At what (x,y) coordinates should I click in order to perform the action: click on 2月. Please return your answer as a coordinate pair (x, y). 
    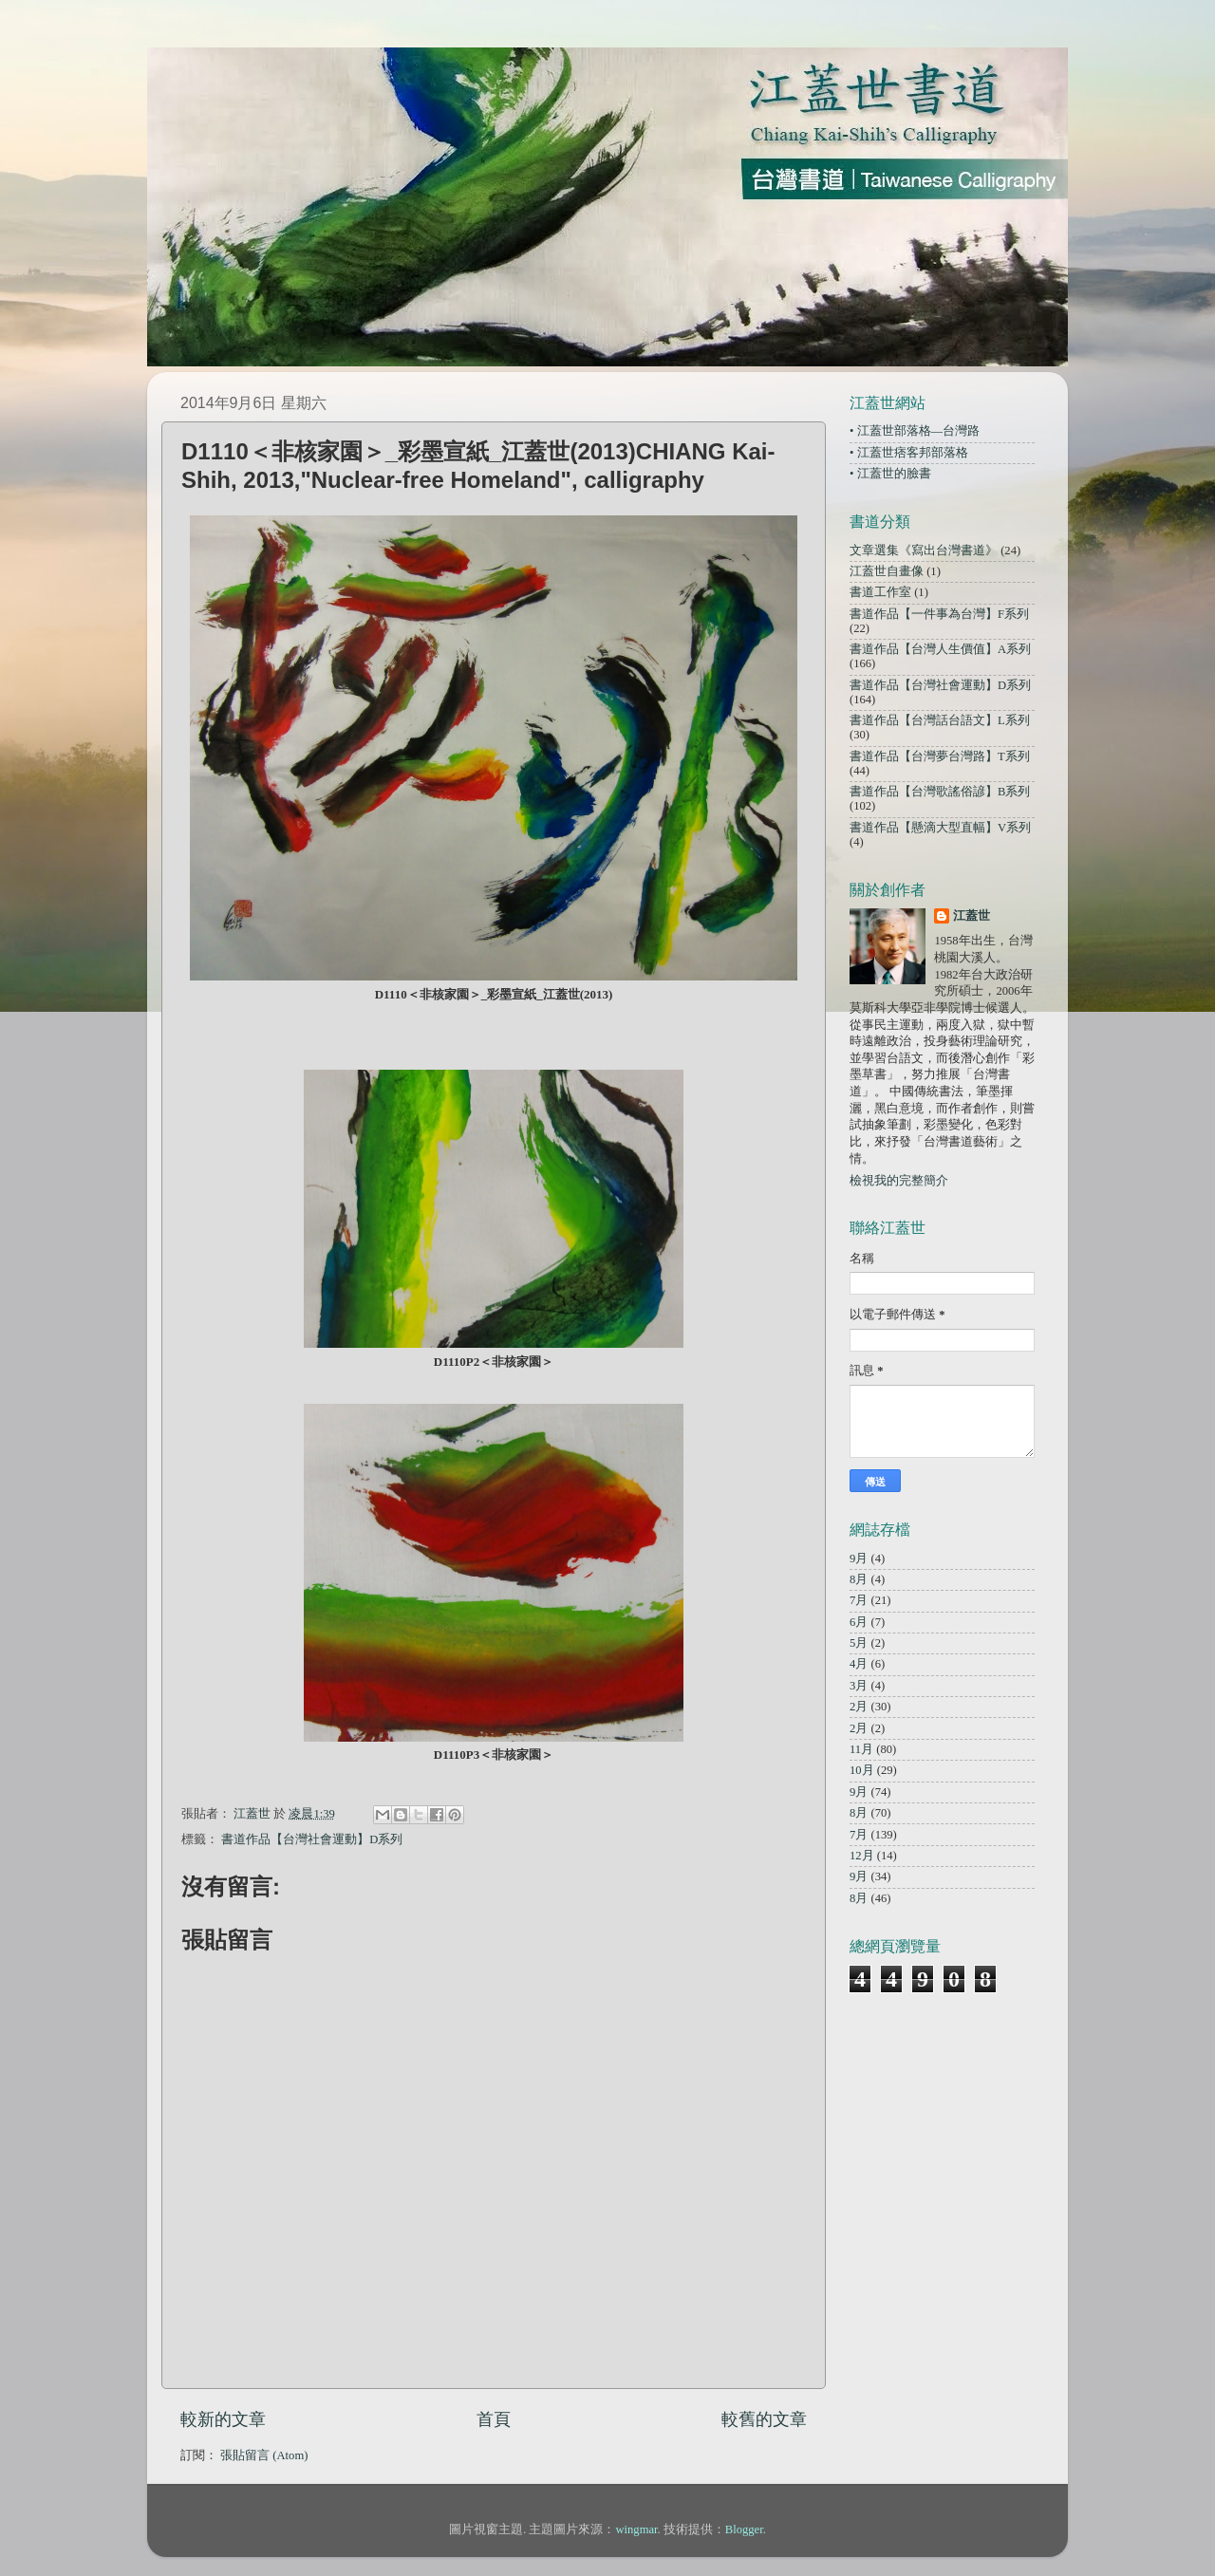
    Looking at the image, I should click on (859, 1706).